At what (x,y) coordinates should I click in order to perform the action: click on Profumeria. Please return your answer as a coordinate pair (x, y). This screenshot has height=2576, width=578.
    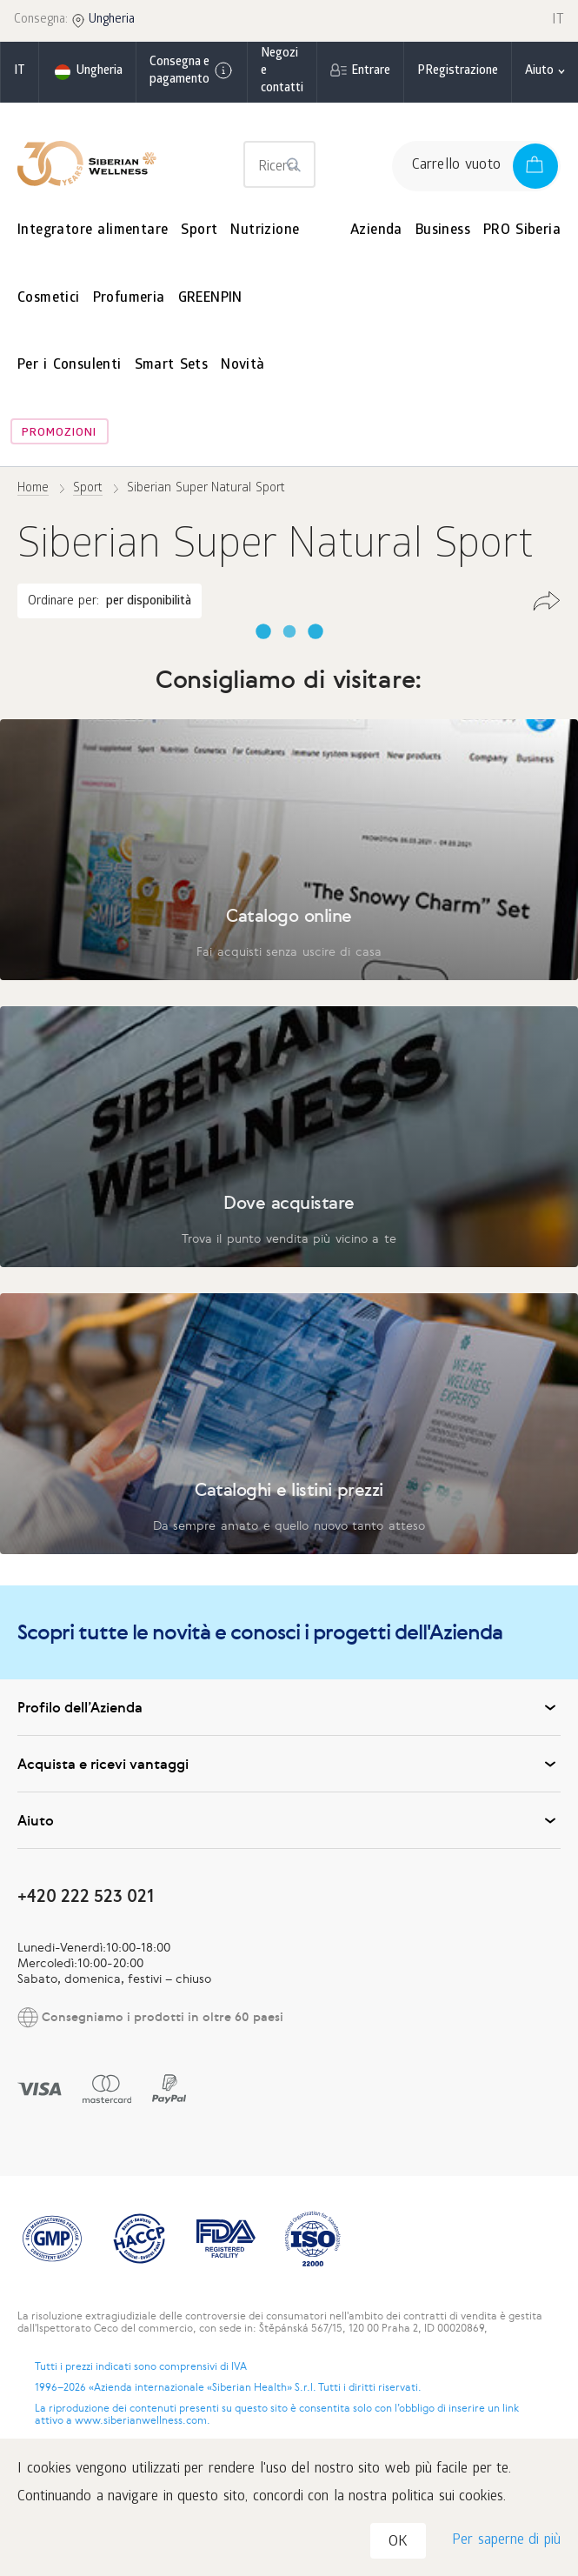
    Looking at the image, I should click on (129, 298).